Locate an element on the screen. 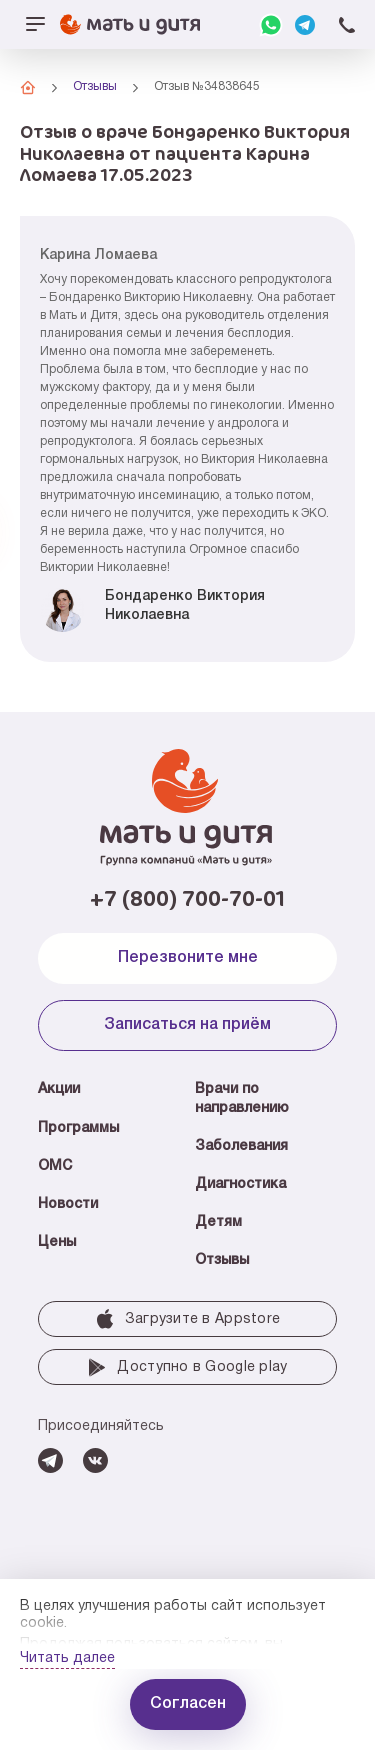 The height and width of the screenshot is (1750, 375). [Открыть/закрыть меню] is located at coordinates (35, 25).